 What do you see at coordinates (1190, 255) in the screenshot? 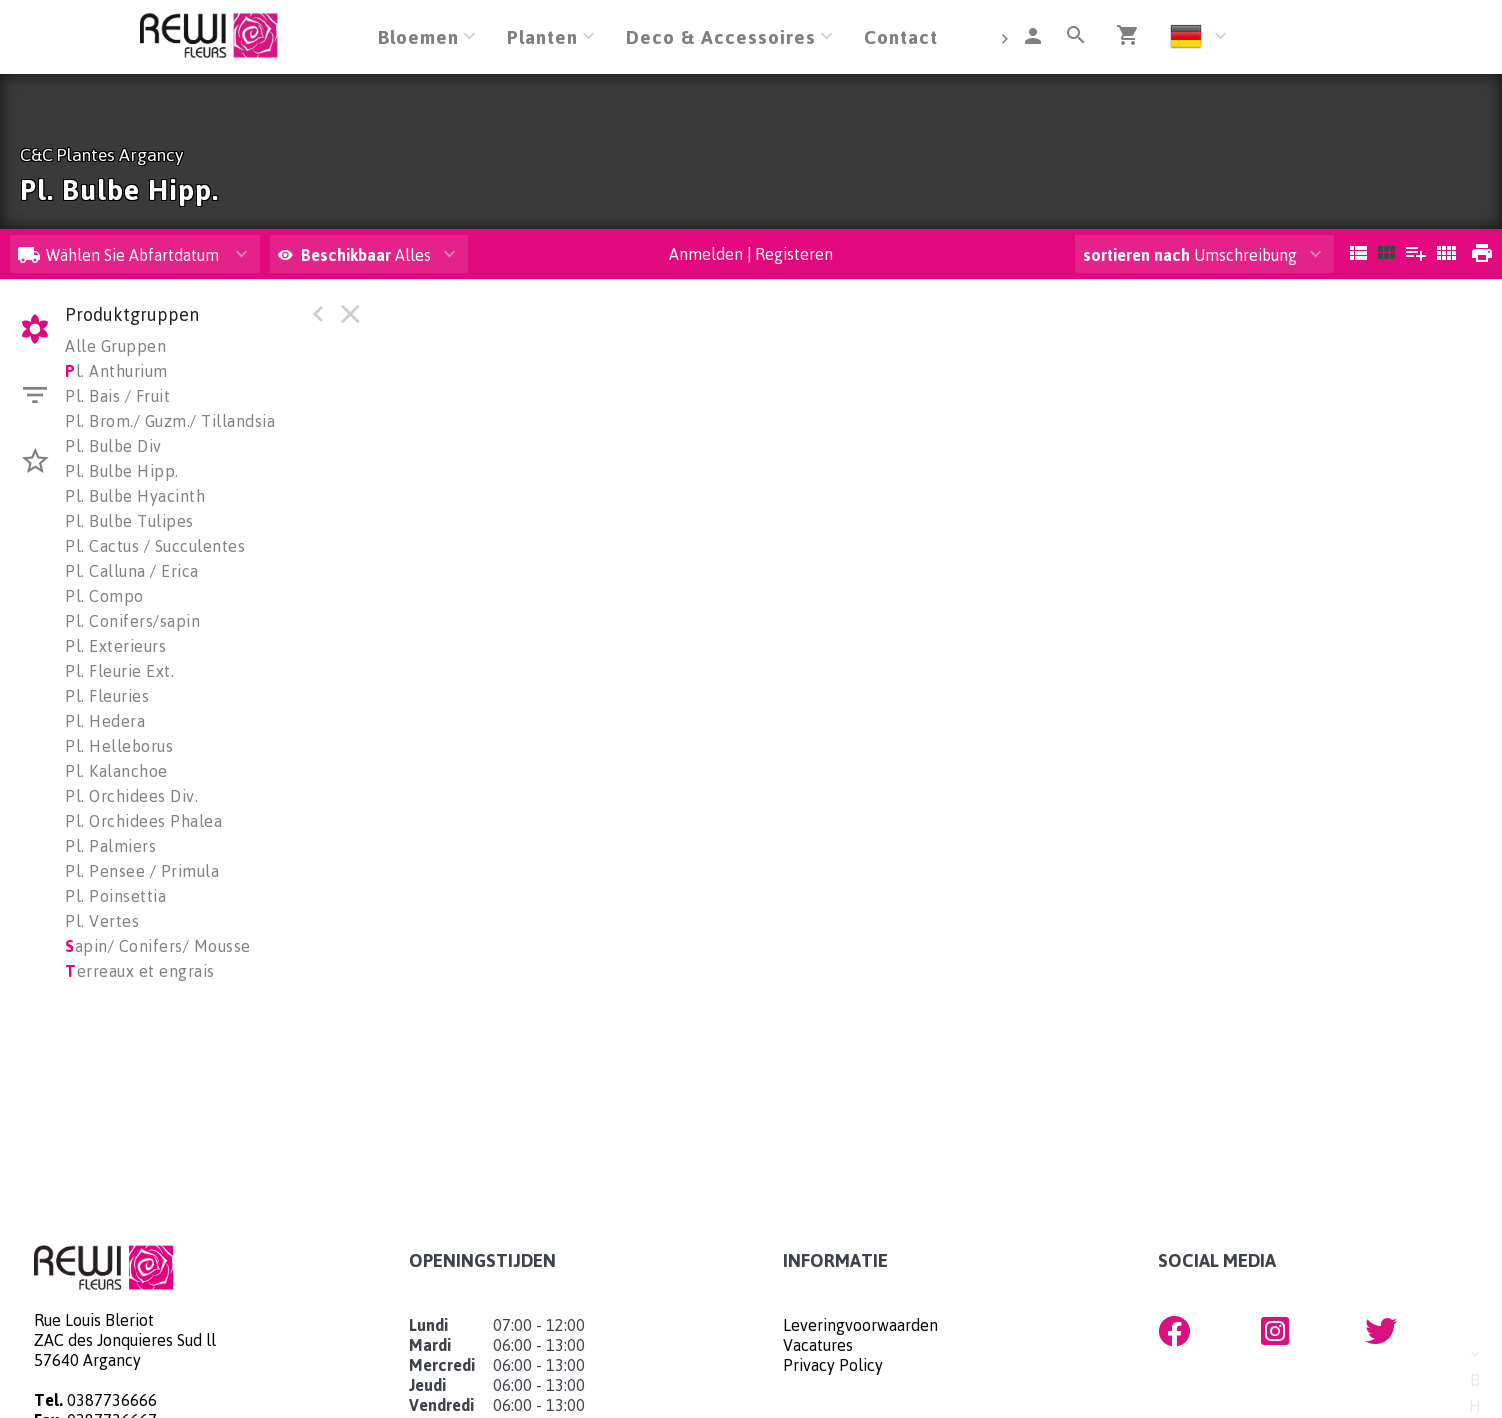
I see `Umschreibung` at bounding box center [1190, 255].